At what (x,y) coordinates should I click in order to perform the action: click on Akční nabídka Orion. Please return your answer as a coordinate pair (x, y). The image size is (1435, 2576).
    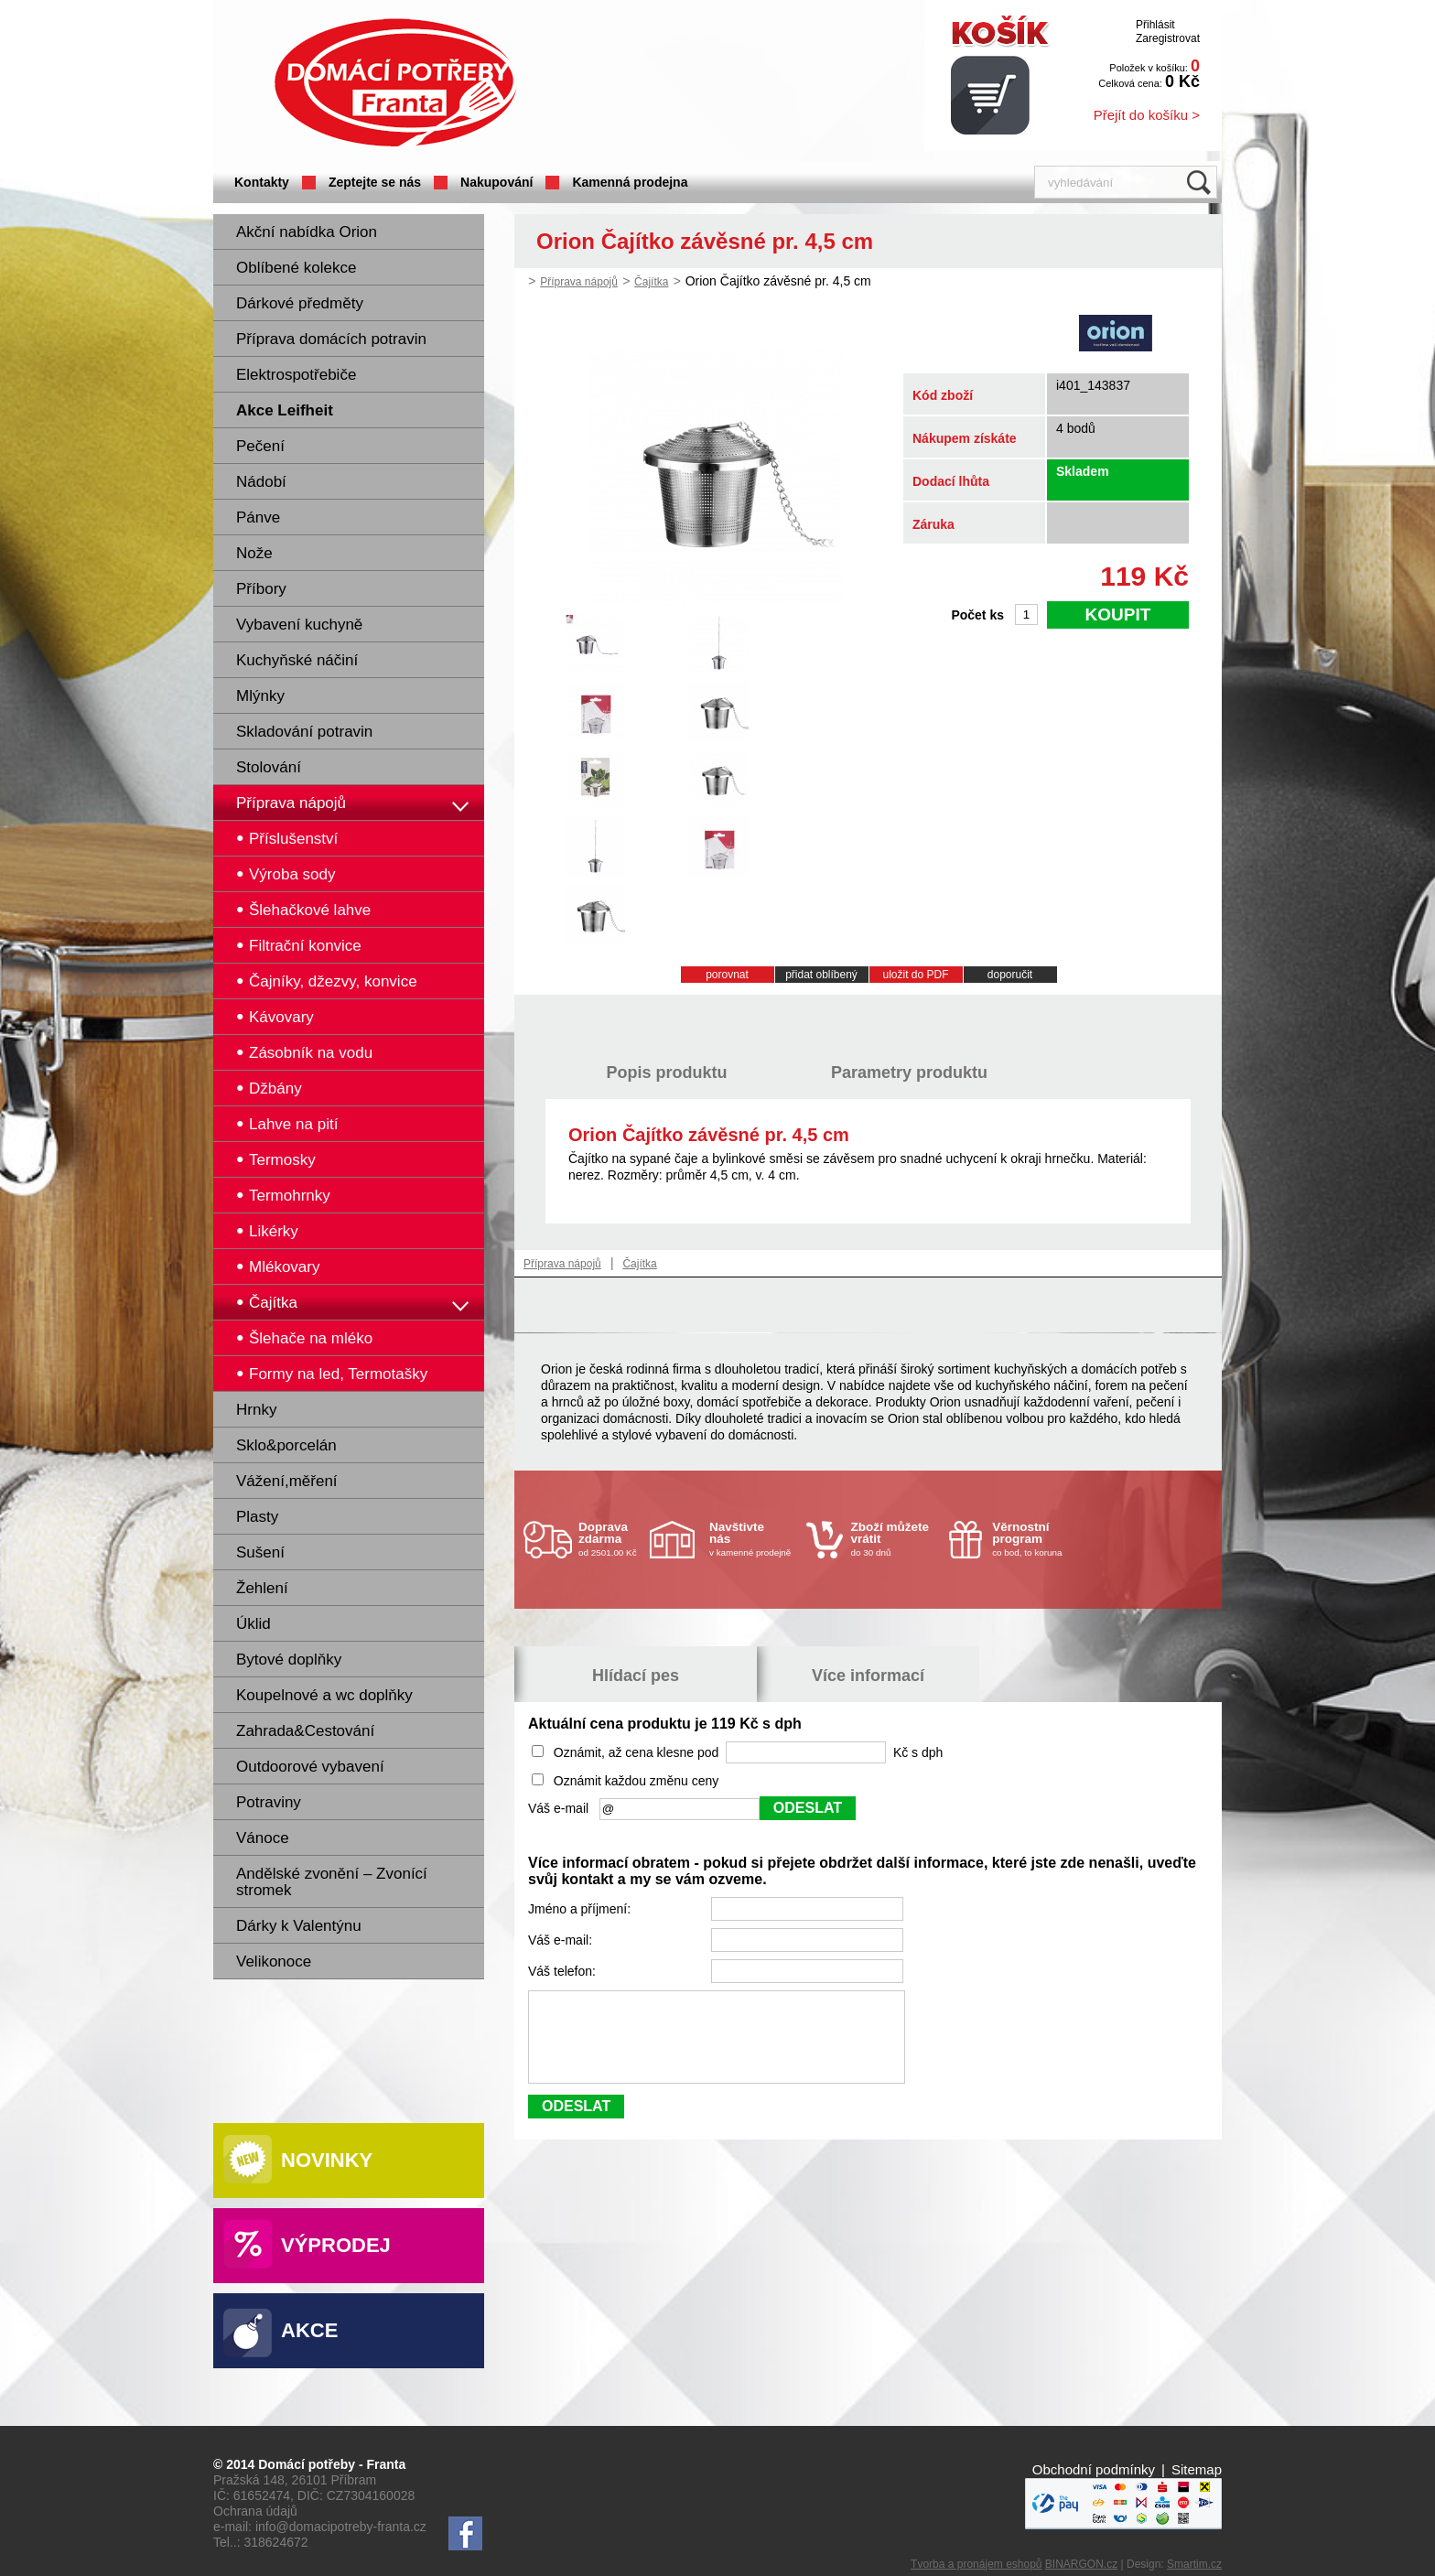
    Looking at the image, I should click on (306, 232).